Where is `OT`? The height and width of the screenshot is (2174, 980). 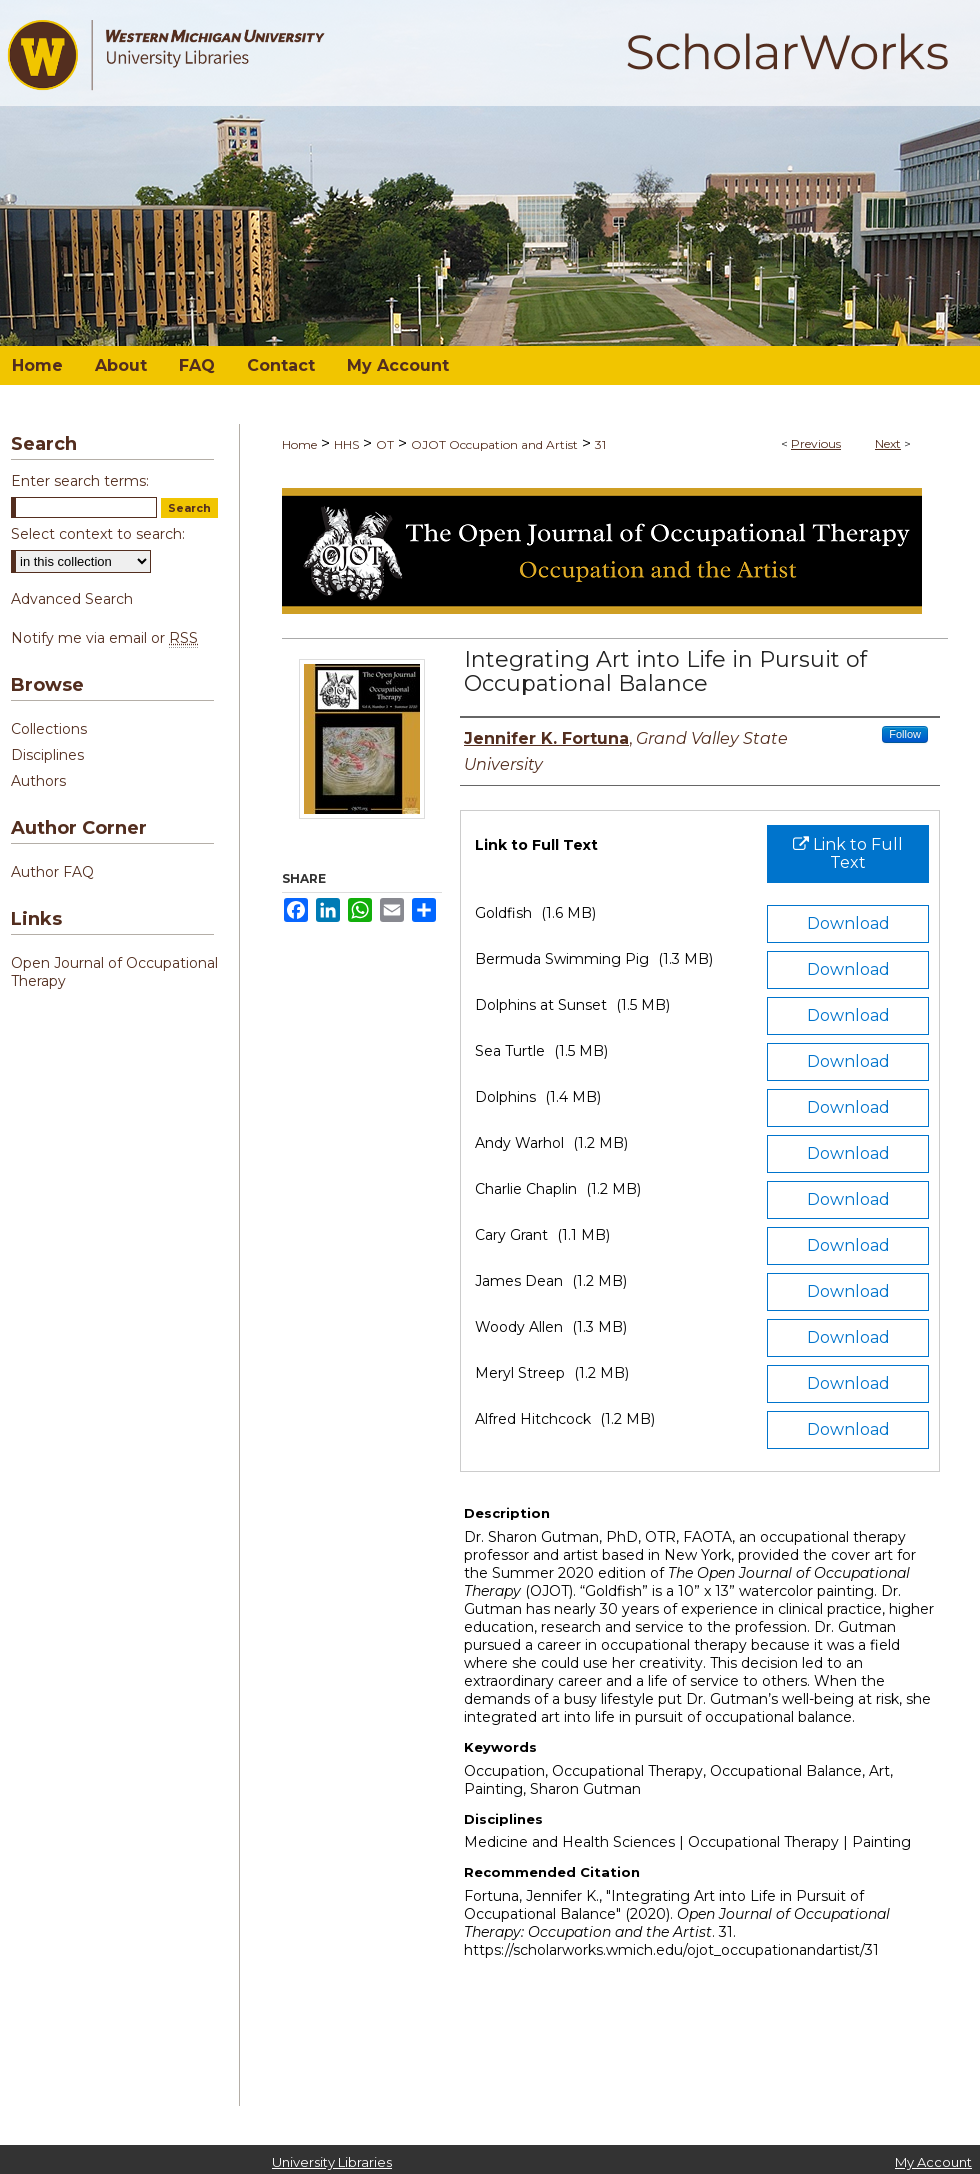 OT is located at coordinates (385, 444).